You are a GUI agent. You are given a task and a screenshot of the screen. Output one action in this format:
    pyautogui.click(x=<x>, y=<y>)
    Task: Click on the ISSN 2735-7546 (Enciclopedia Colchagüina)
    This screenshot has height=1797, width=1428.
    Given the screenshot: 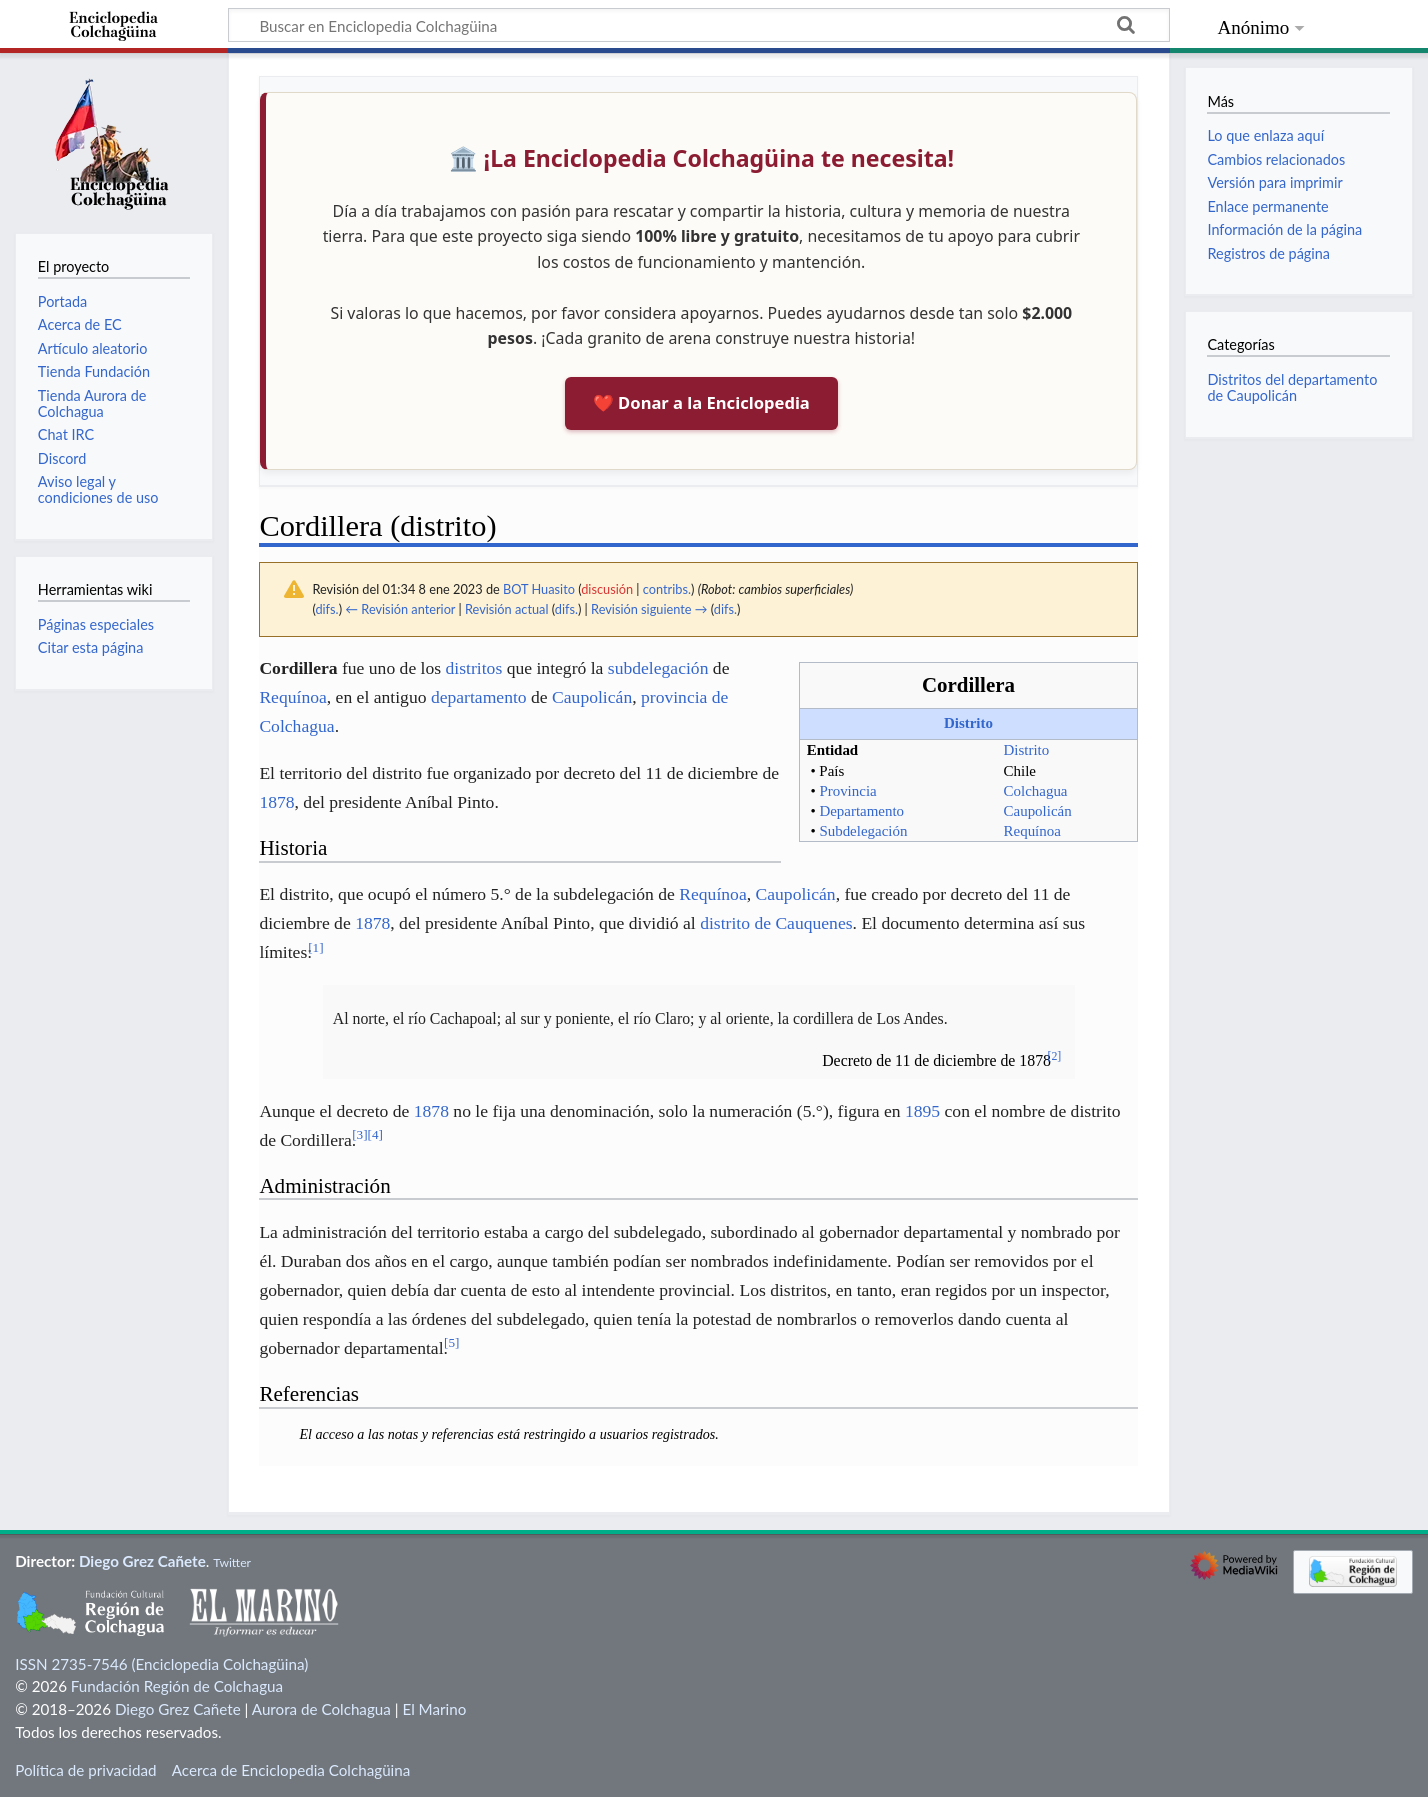 What is the action you would take?
    pyautogui.click(x=161, y=1664)
    